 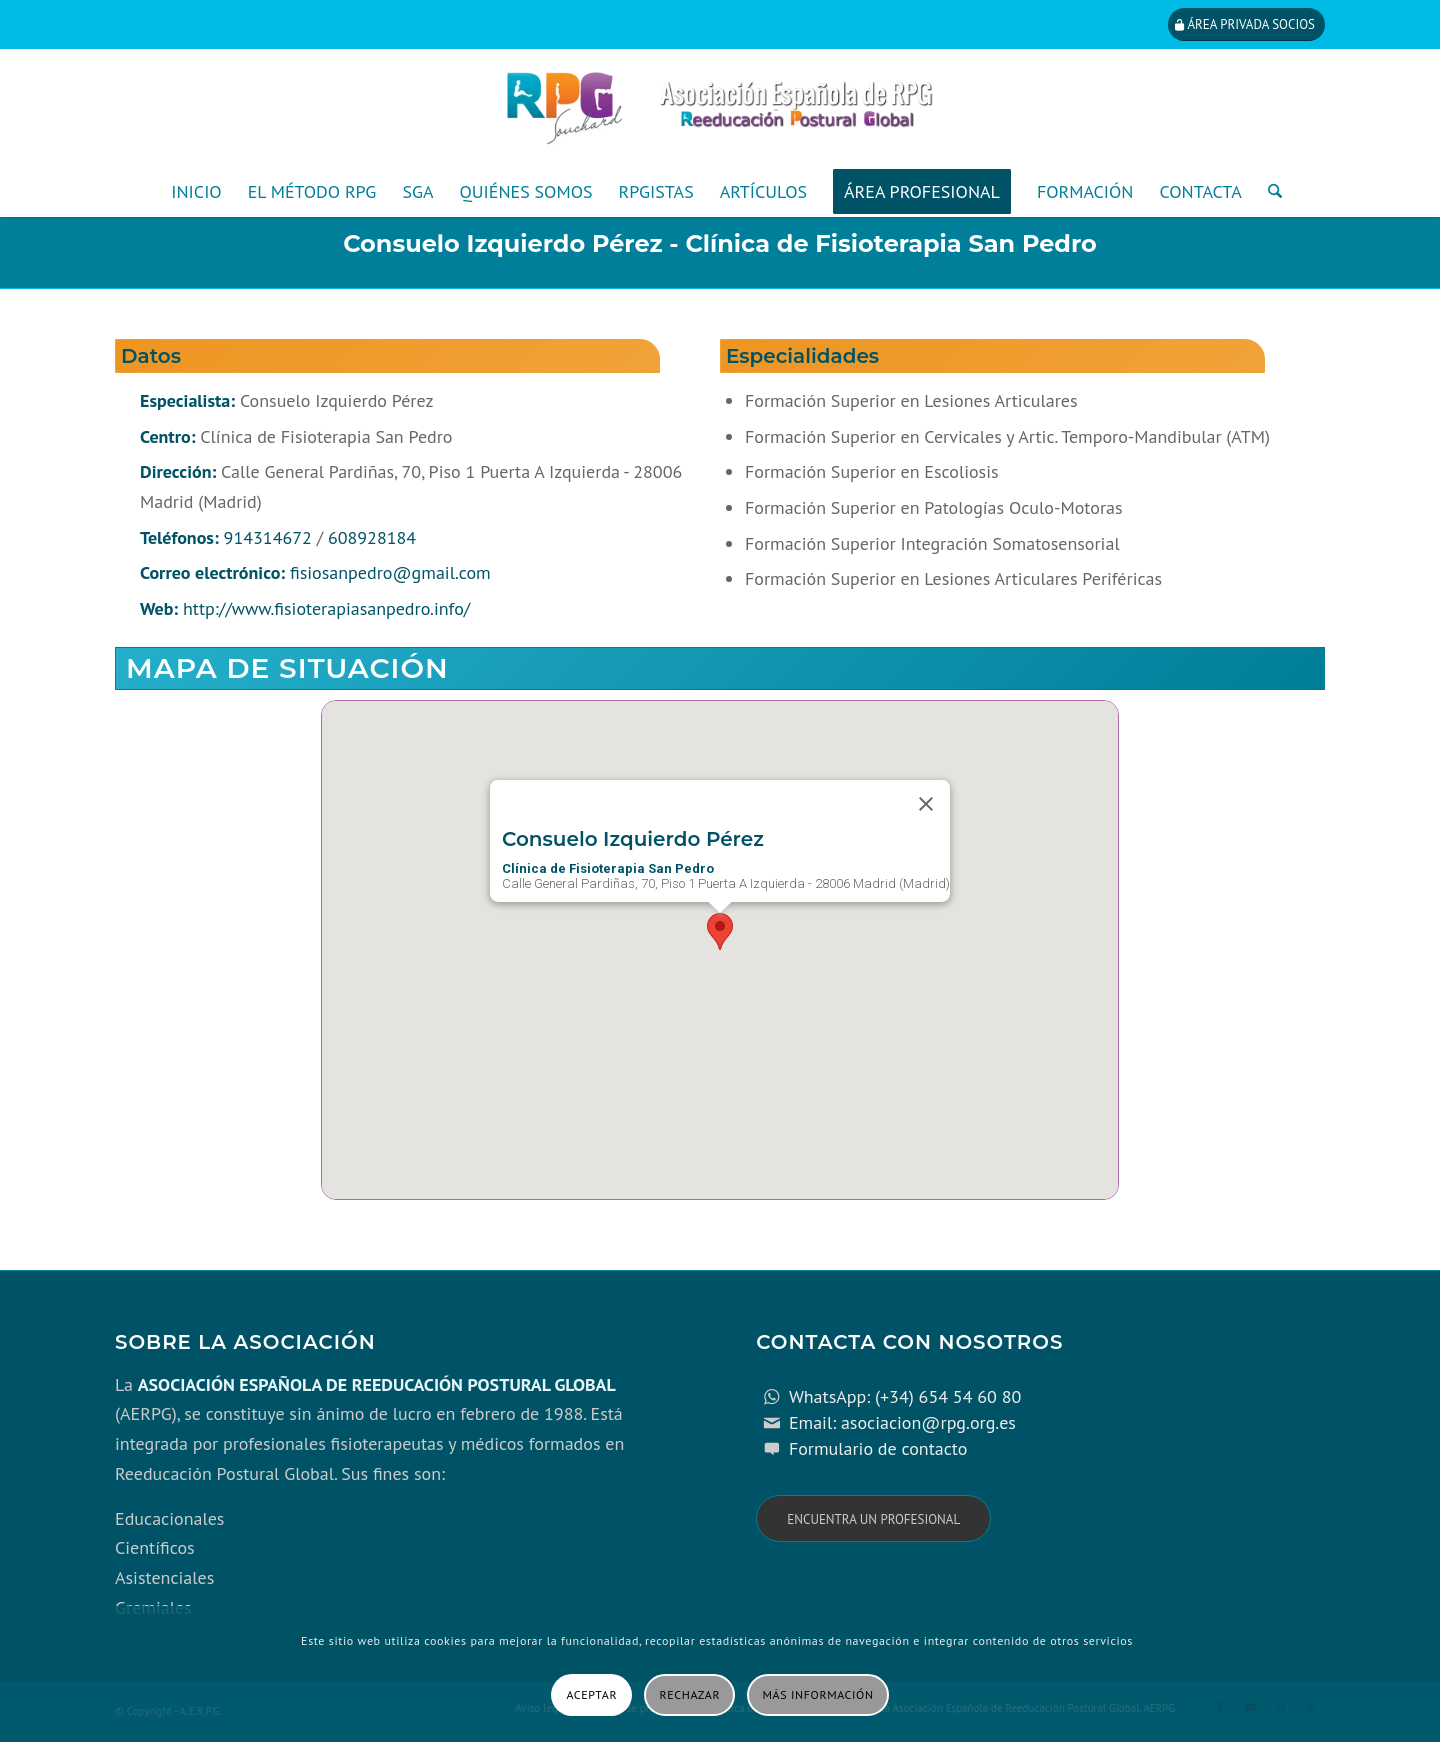 What do you see at coordinates (1268, 192) in the screenshot?
I see `[Buscar]` at bounding box center [1268, 192].